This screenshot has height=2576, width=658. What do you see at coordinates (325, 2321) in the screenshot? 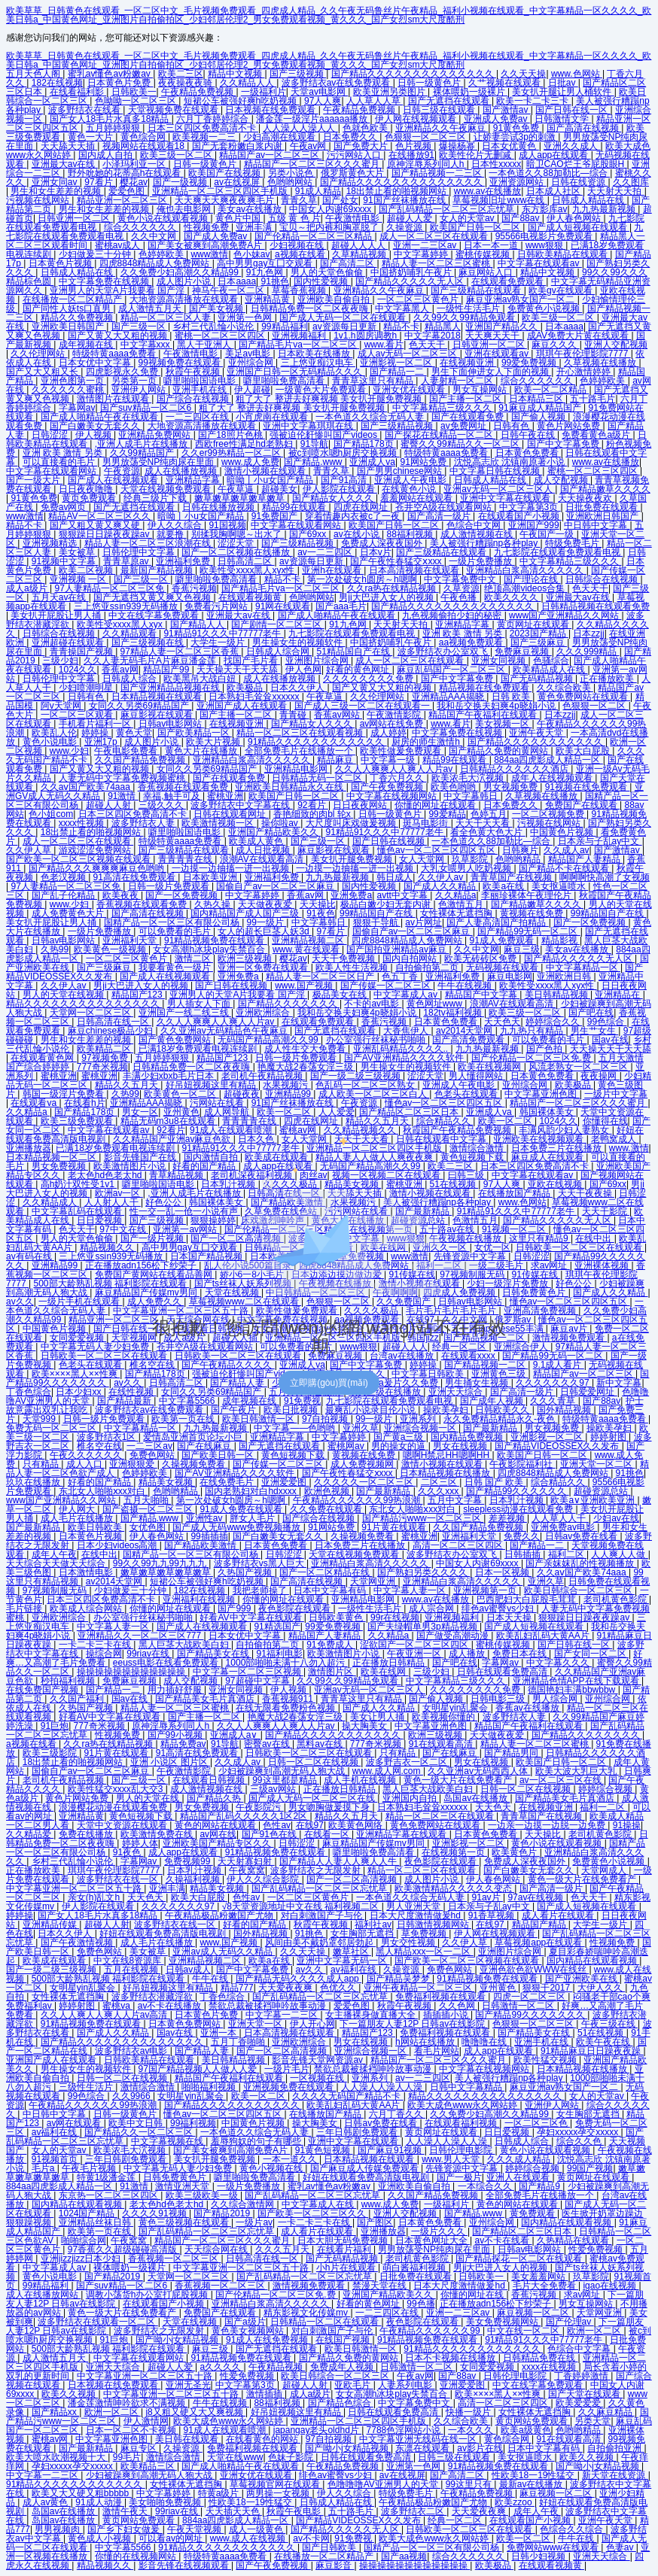
I see `日韩精品一区二区在线观看` at bounding box center [325, 2321].